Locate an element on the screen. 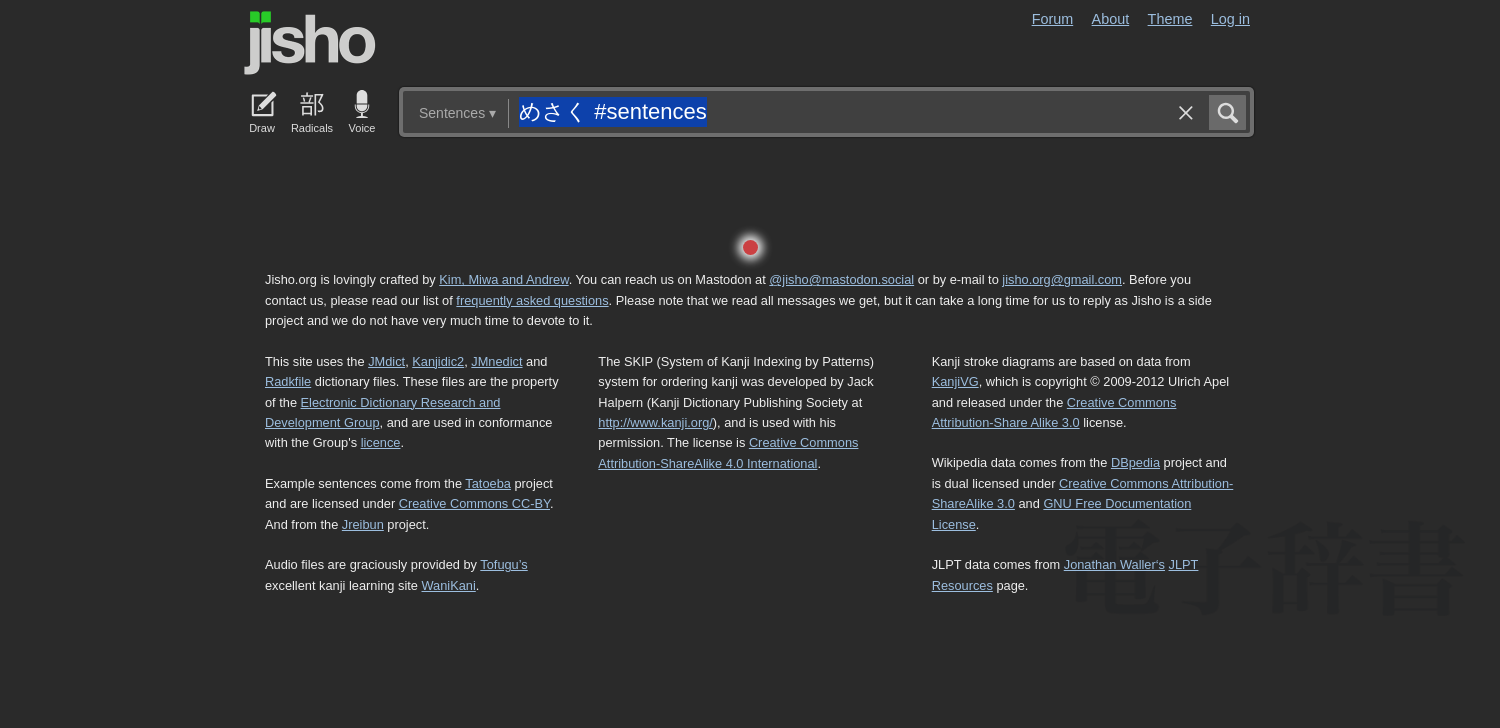 The width and height of the screenshot is (1500, 728). JMnedict is located at coordinates (496, 361).